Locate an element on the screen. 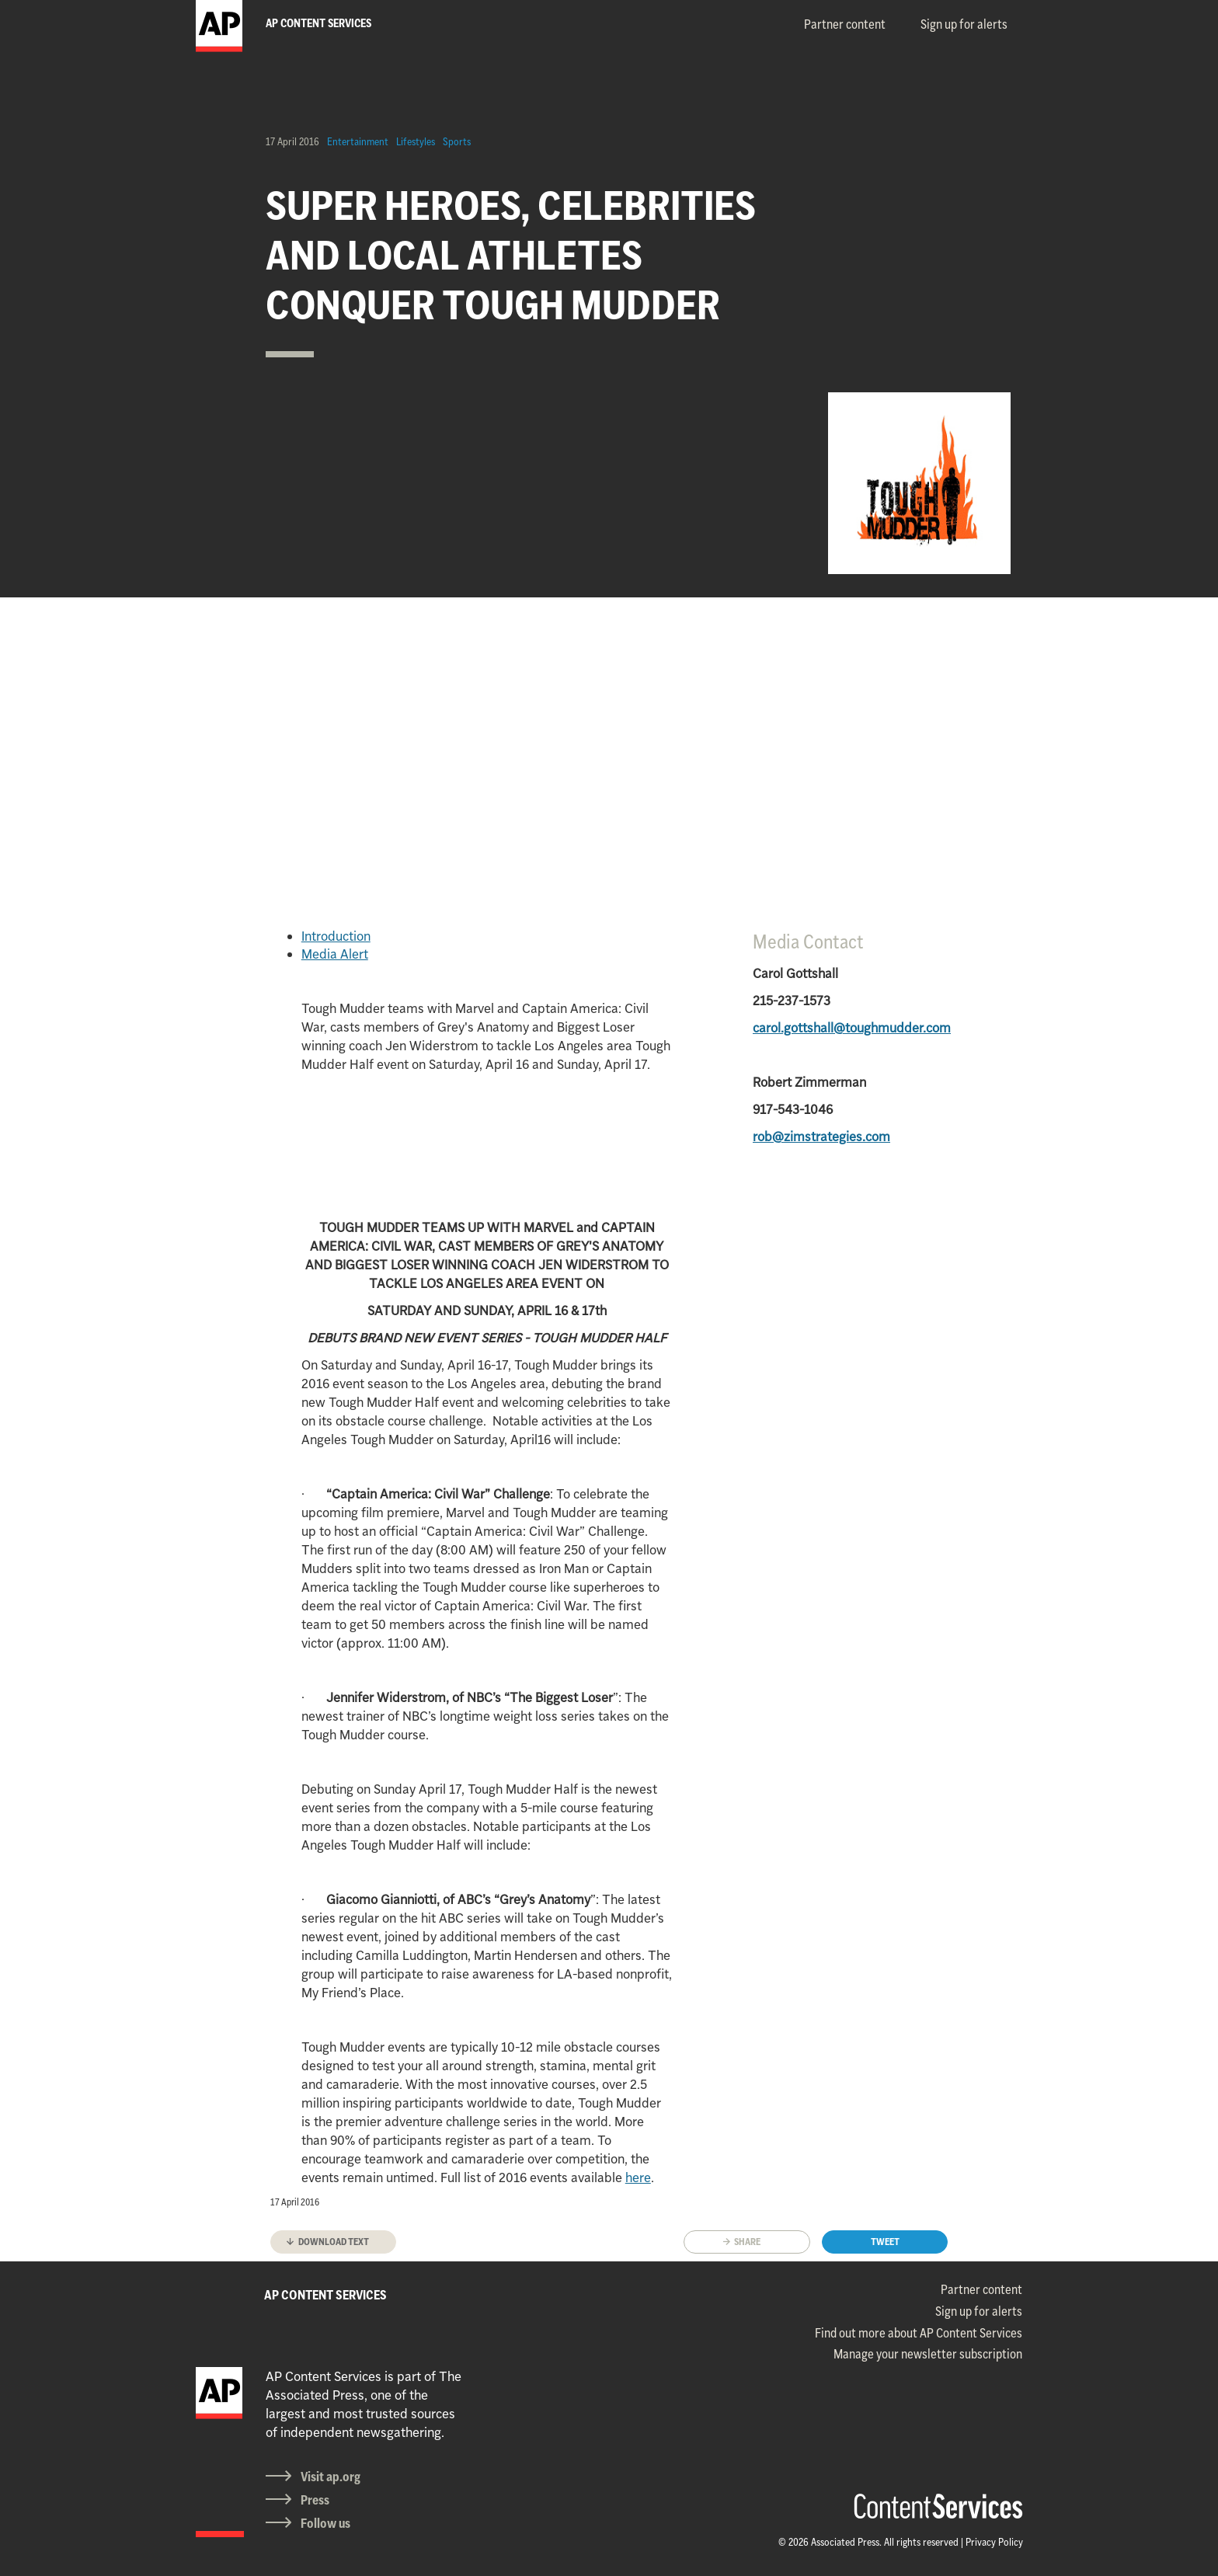 This screenshot has height=2576, width=1218. Partner content is located at coordinates (845, 24).